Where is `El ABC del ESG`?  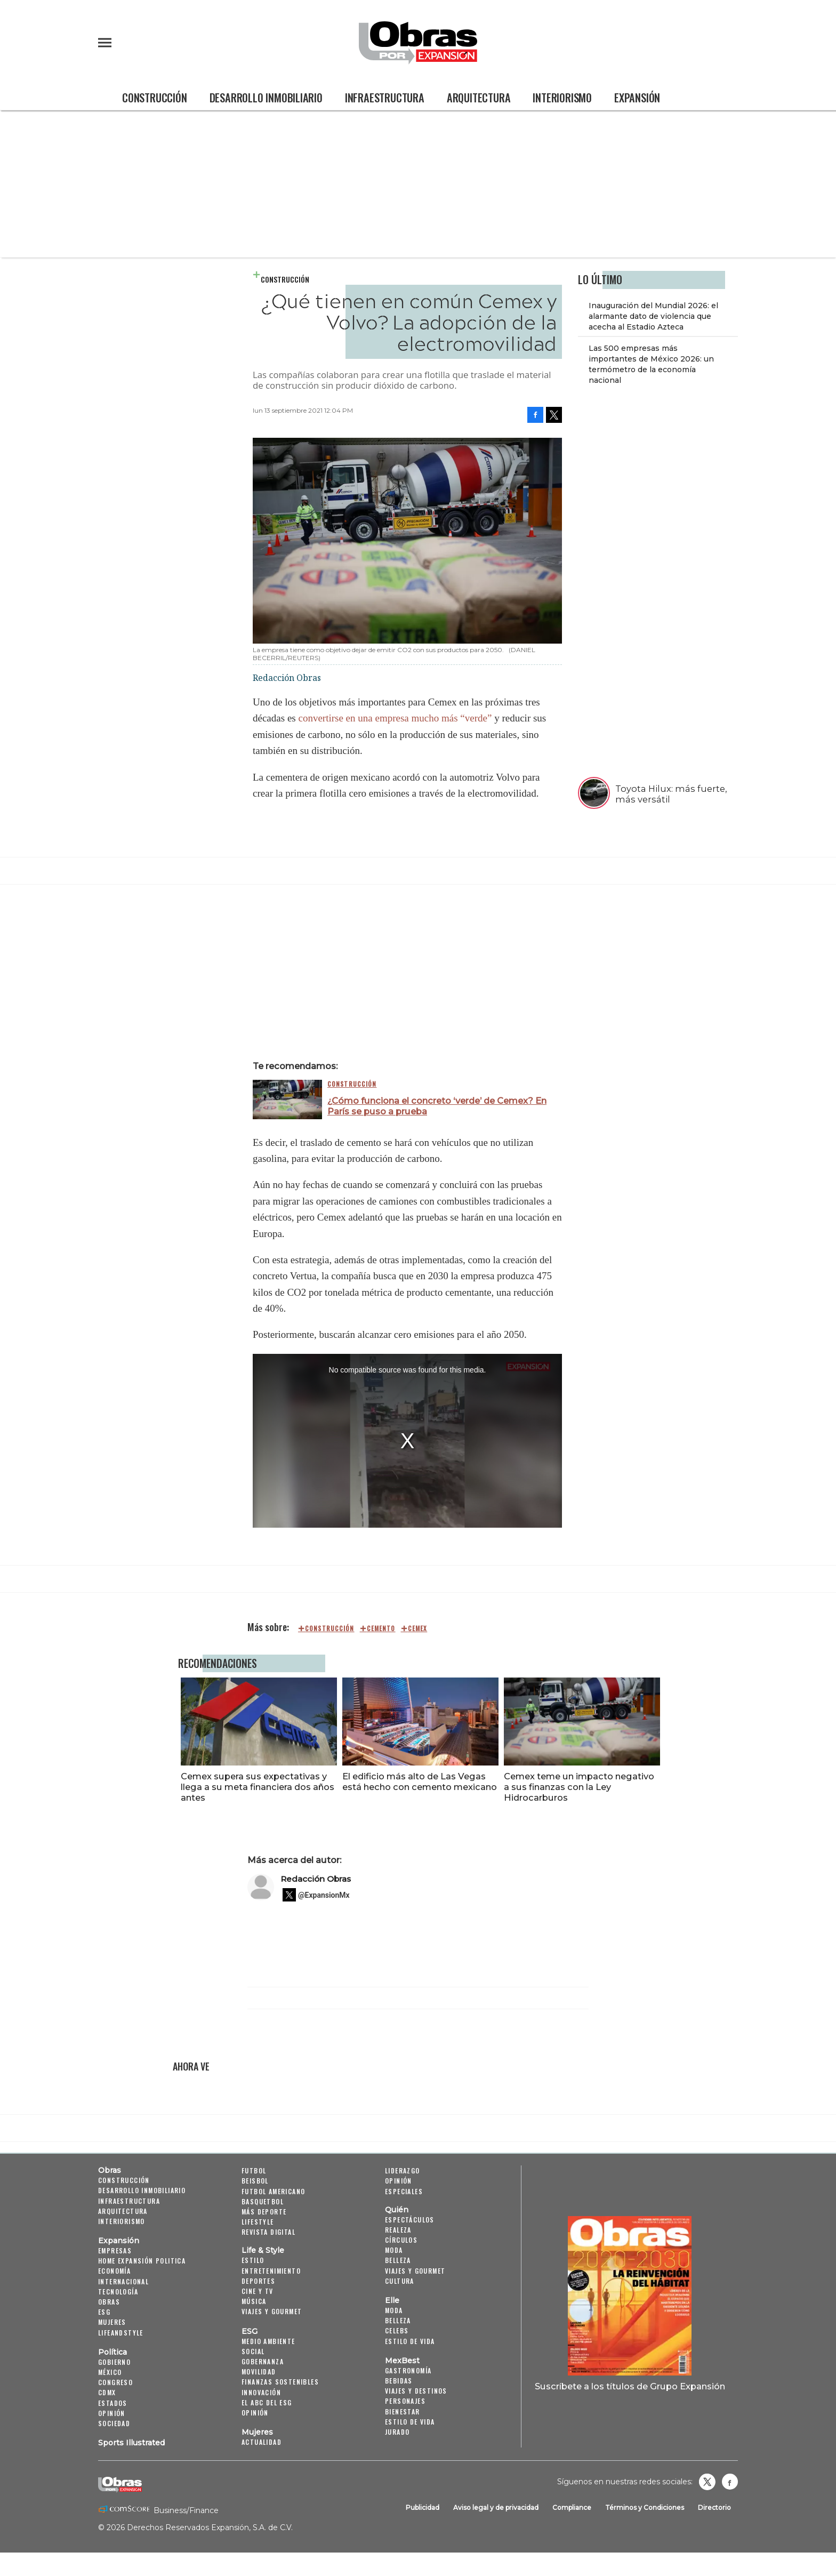 El ABC del ESG is located at coordinates (267, 2402).